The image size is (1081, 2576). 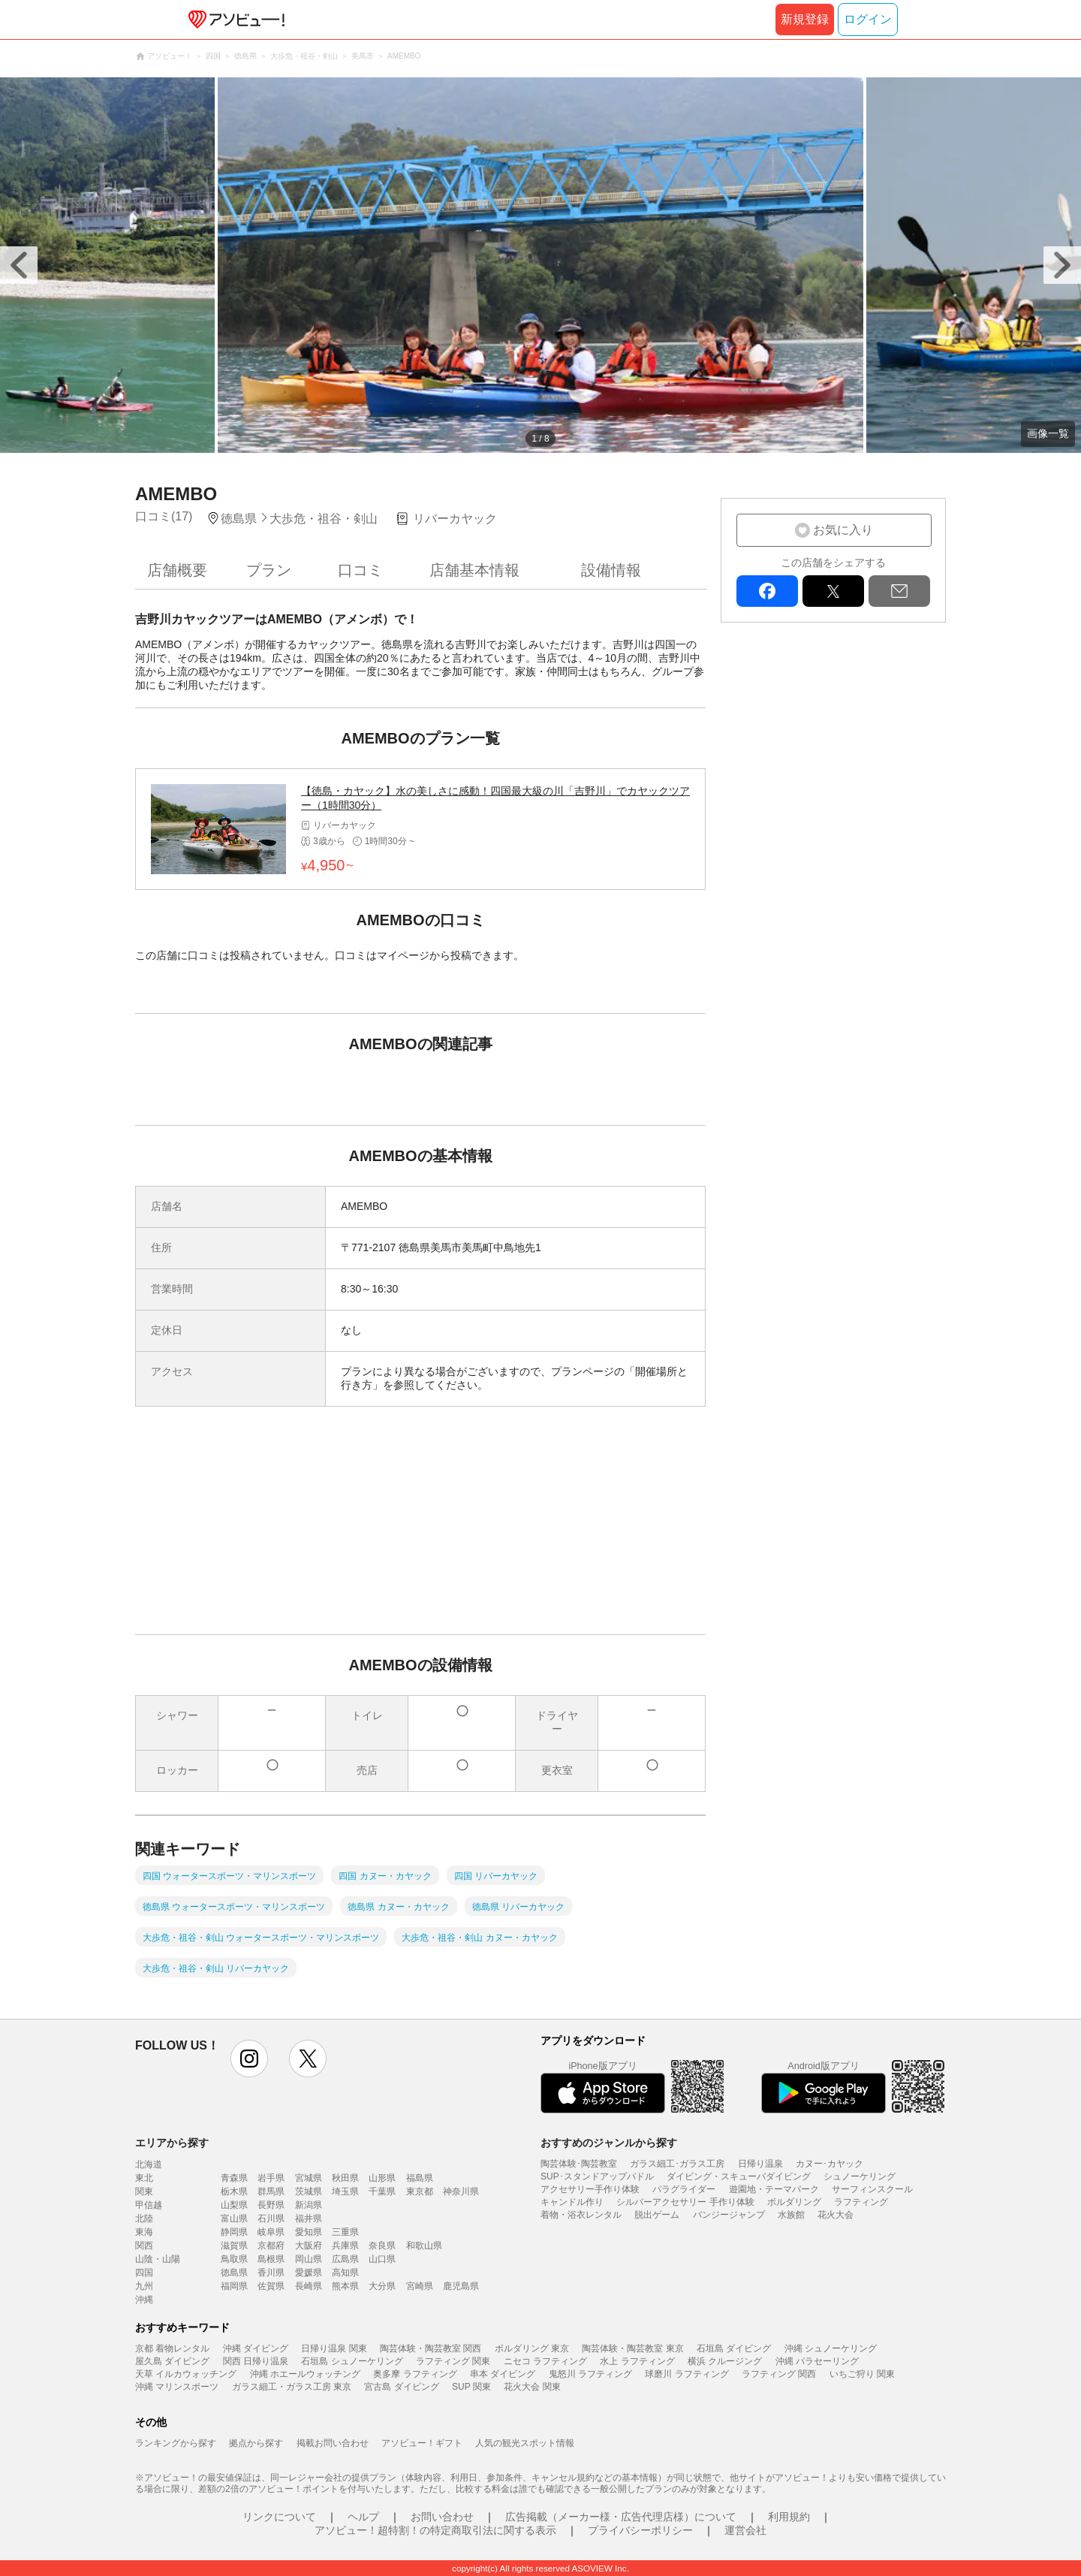 What do you see at coordinates (532, 2386) in the screenshot?
I see `花火大会 関東` at bounding box center [532, 2386].